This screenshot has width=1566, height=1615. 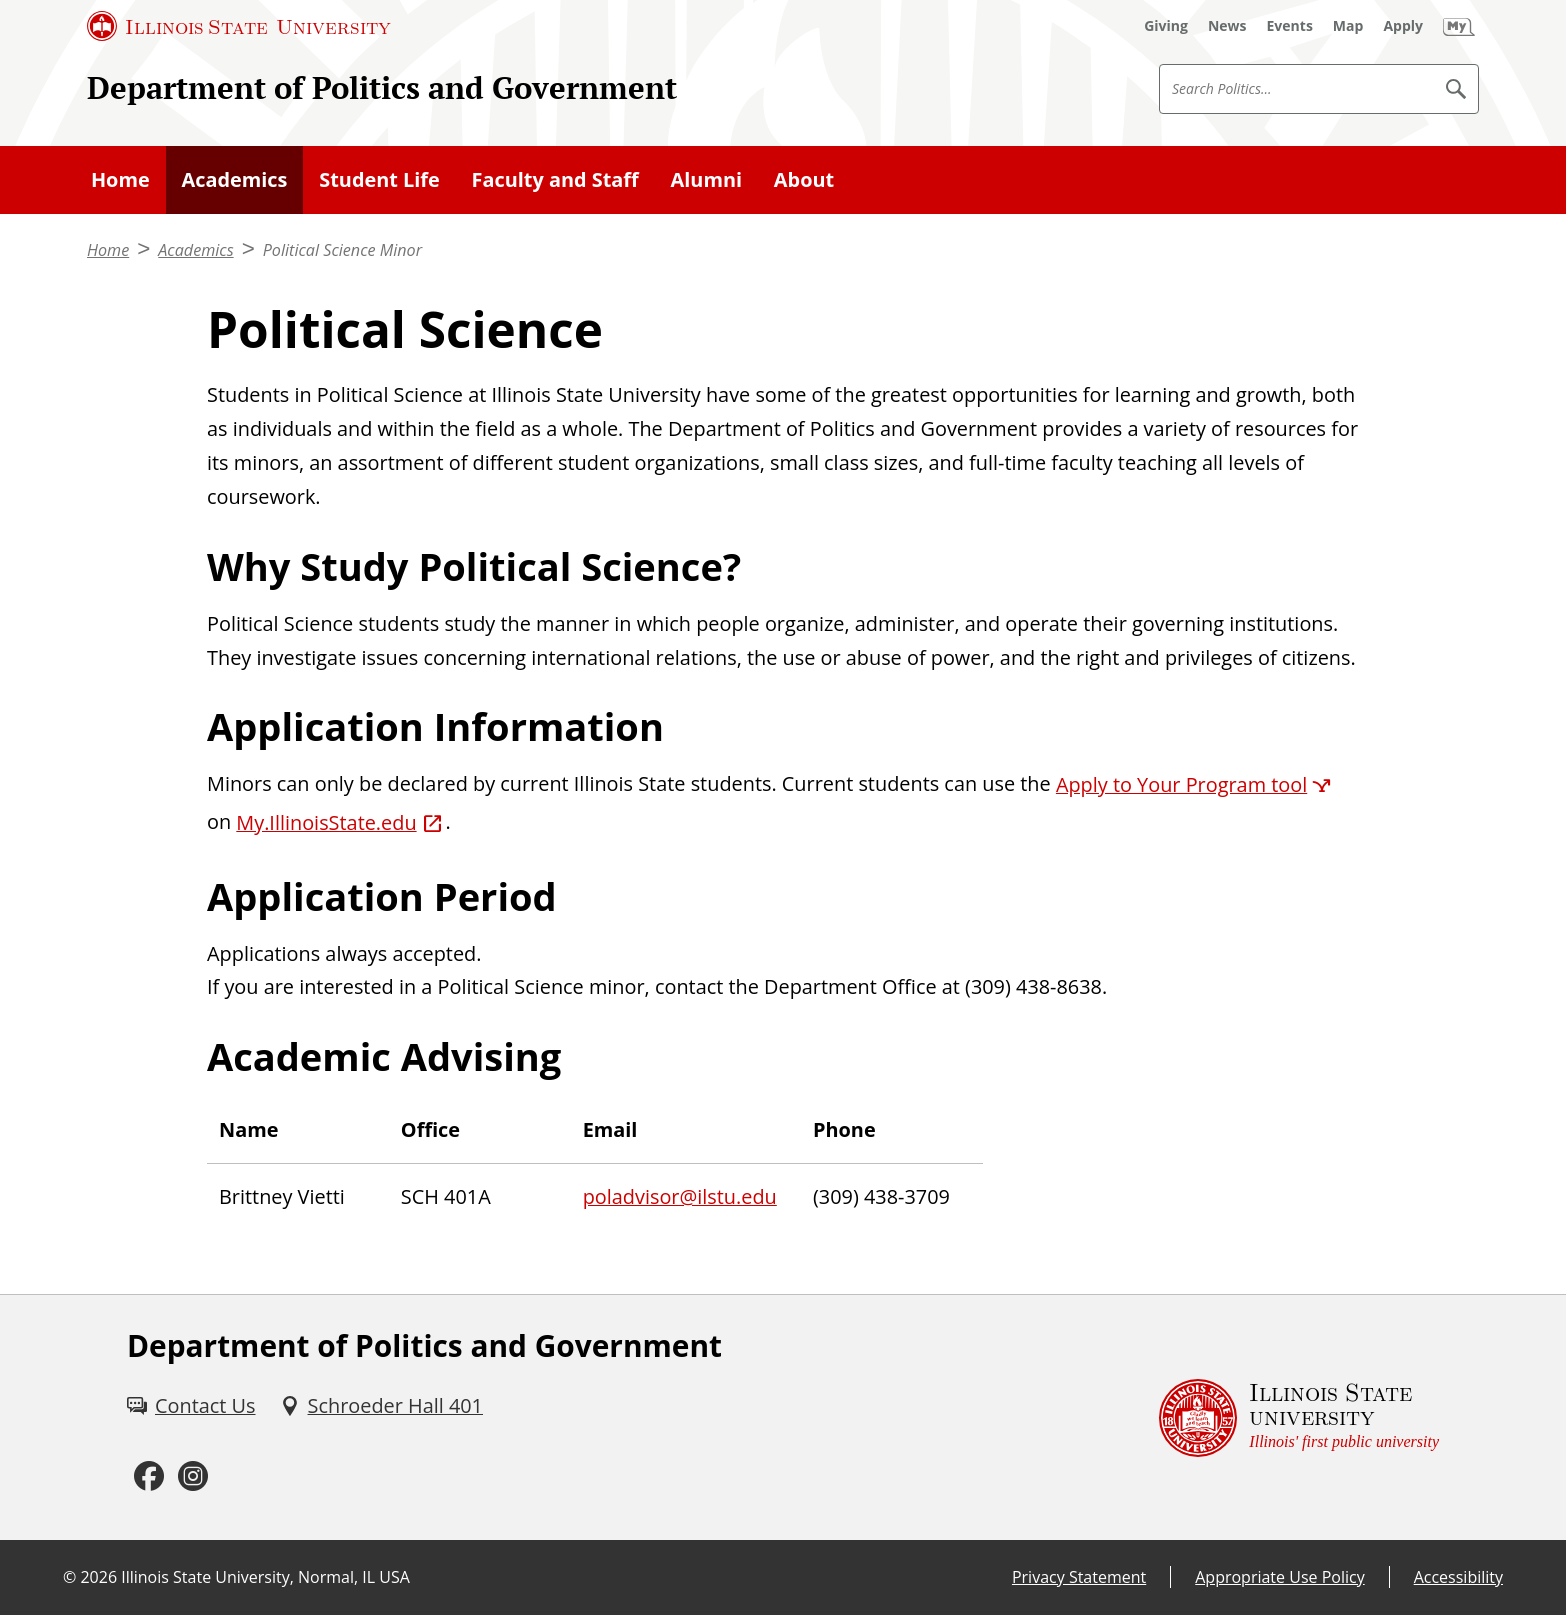 What do you see at coordinates (342, 250) in the screenshot?
I see `Political Science Minor` at bounding box center [342, 250].